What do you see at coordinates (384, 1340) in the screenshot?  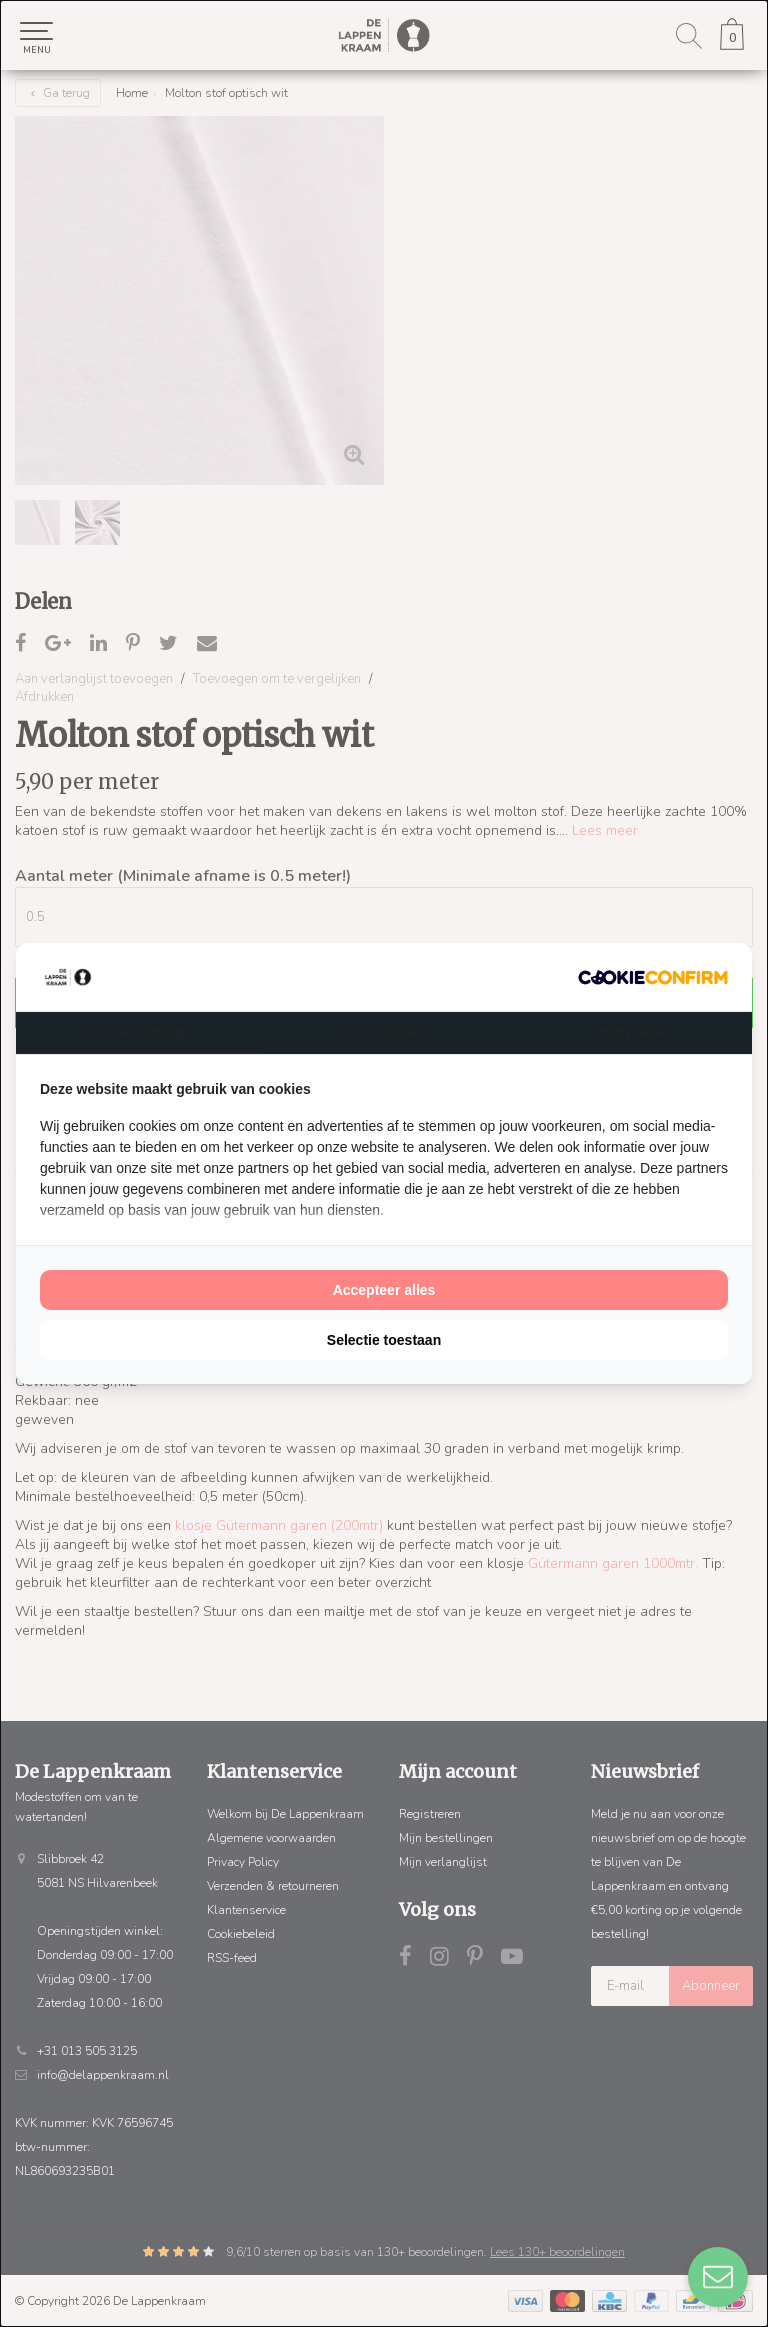 I see `Selectie toestaan [tab]` at bounding box center [384, 1340].